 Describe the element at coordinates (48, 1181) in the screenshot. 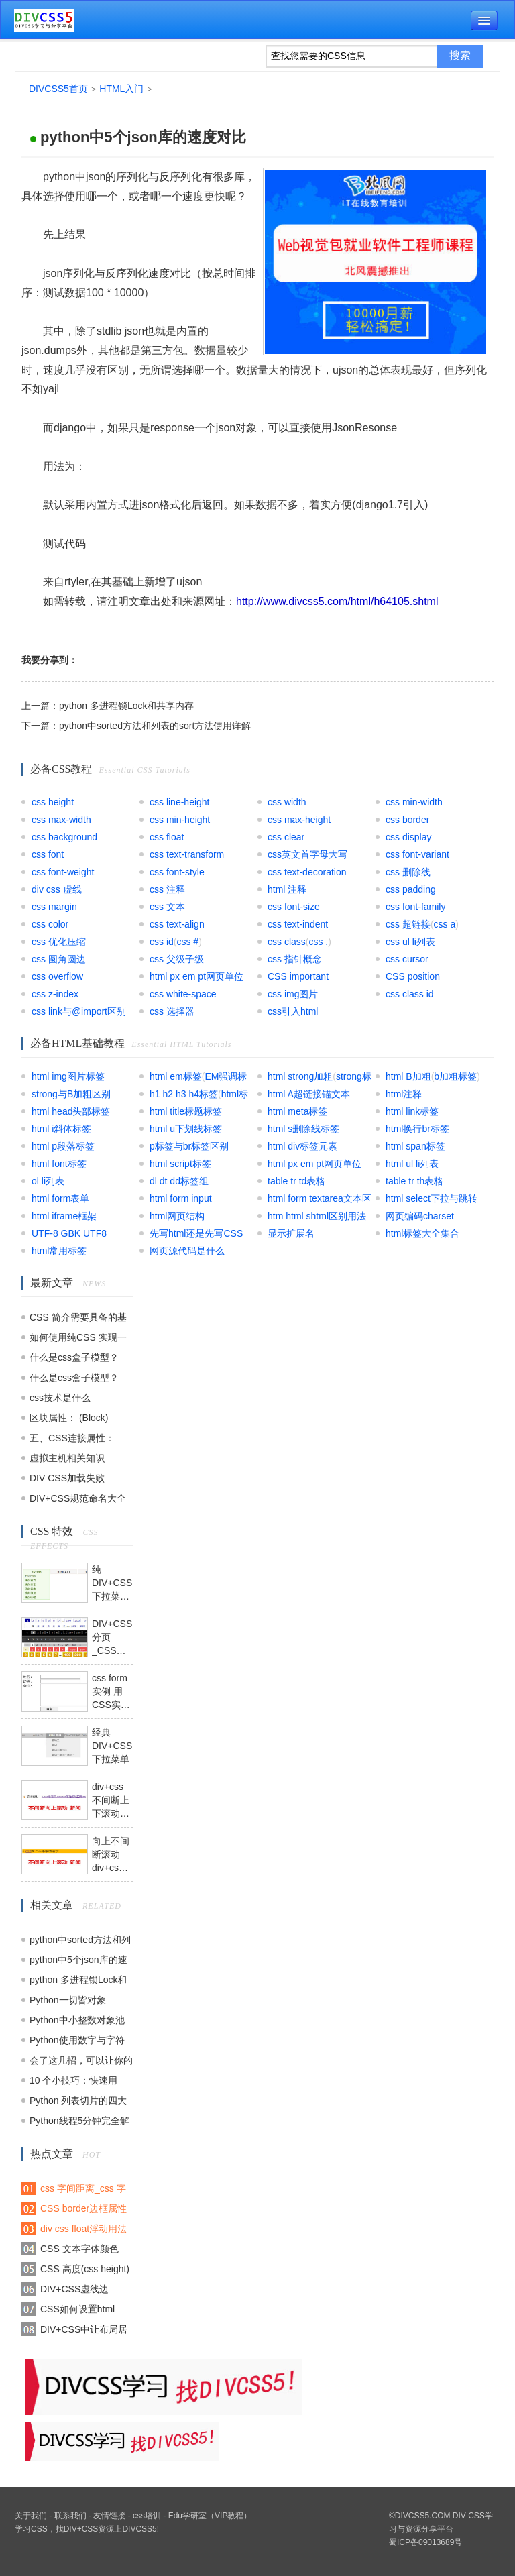

I see `ol li列表` at that location.